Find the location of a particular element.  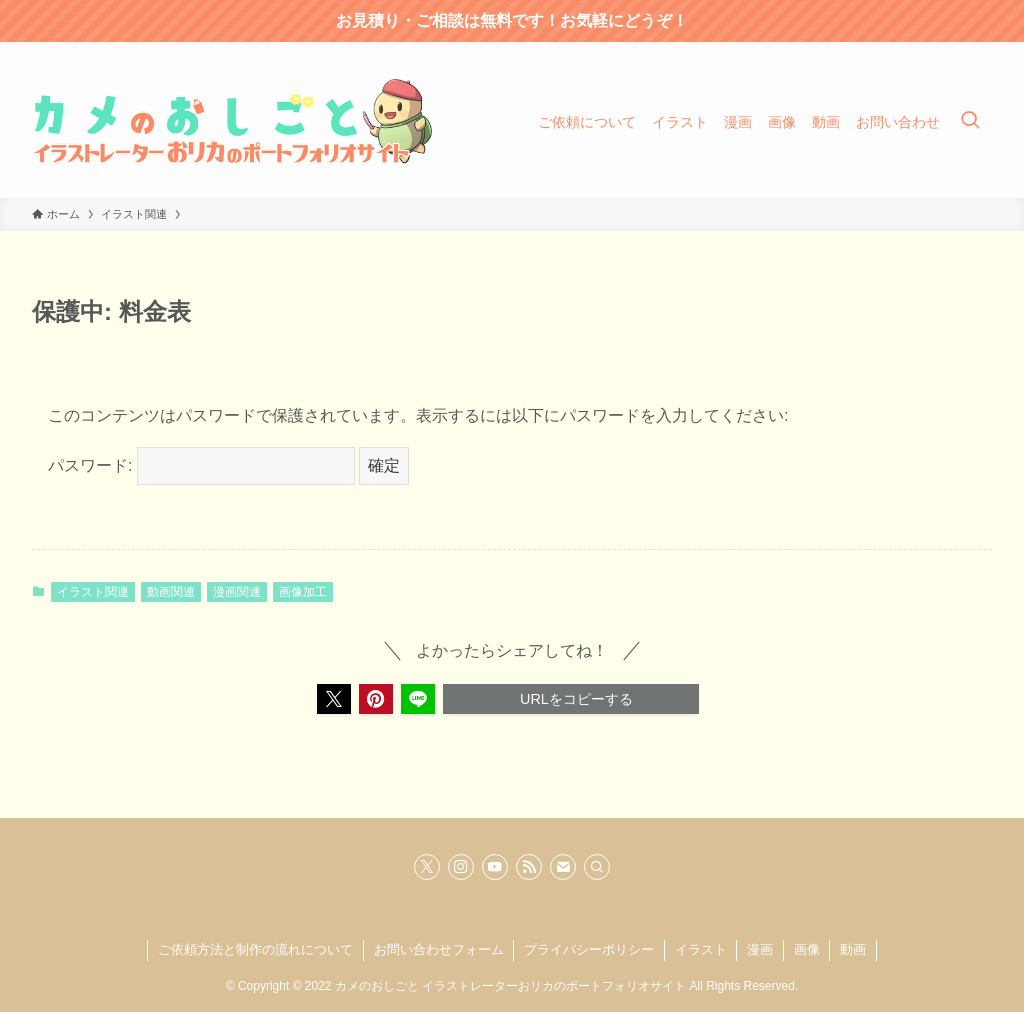

[contact] is located at coordinates (563, 867).